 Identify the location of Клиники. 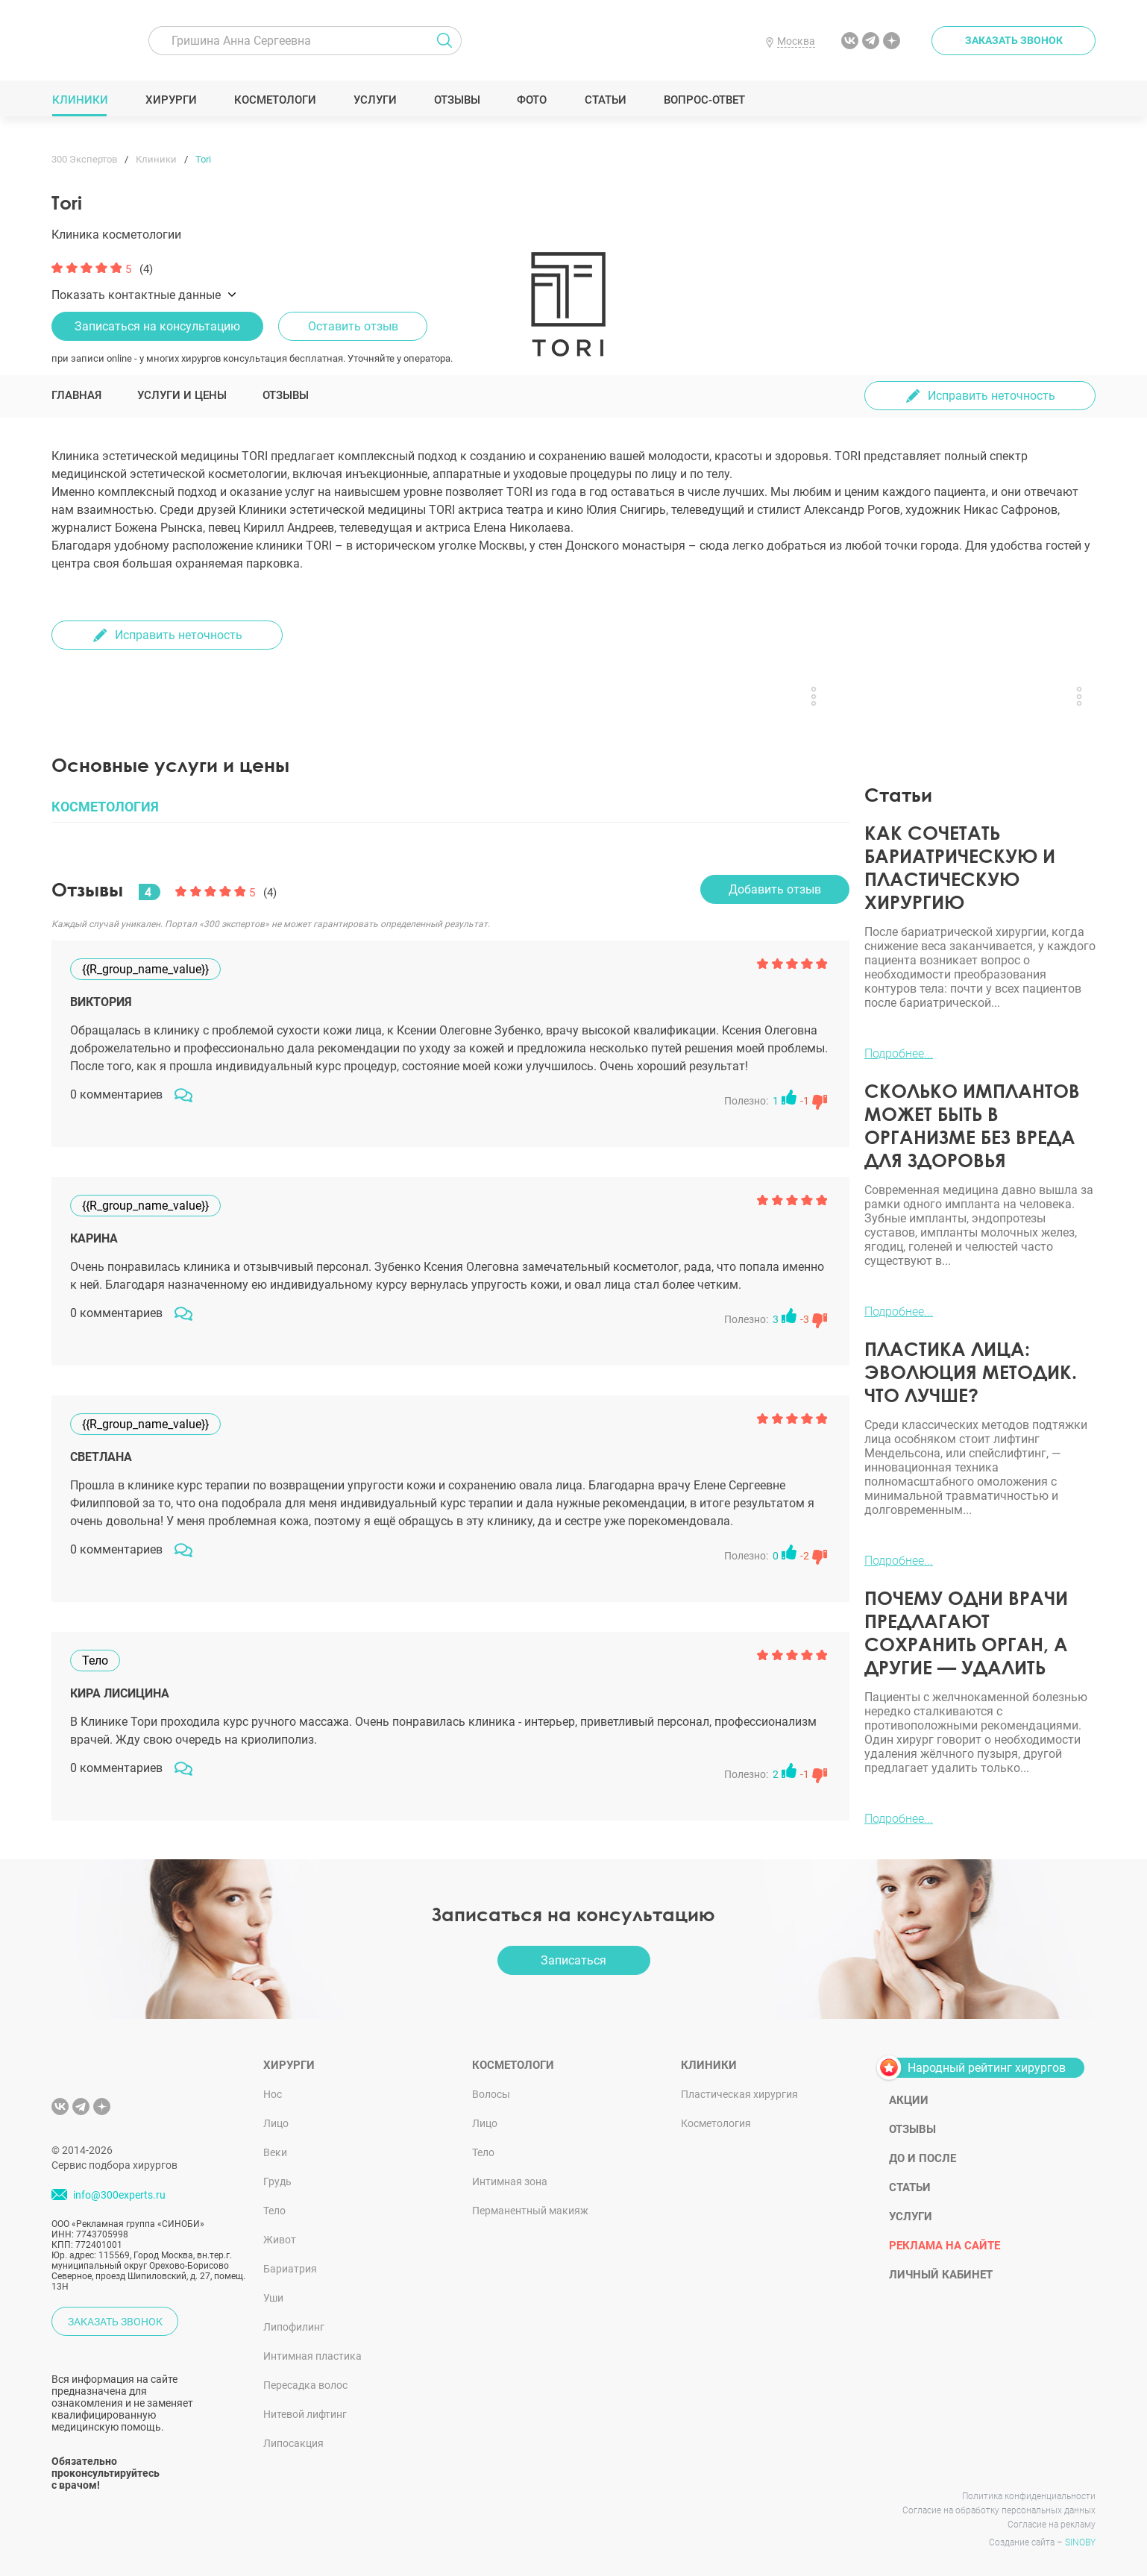
(79, 100).